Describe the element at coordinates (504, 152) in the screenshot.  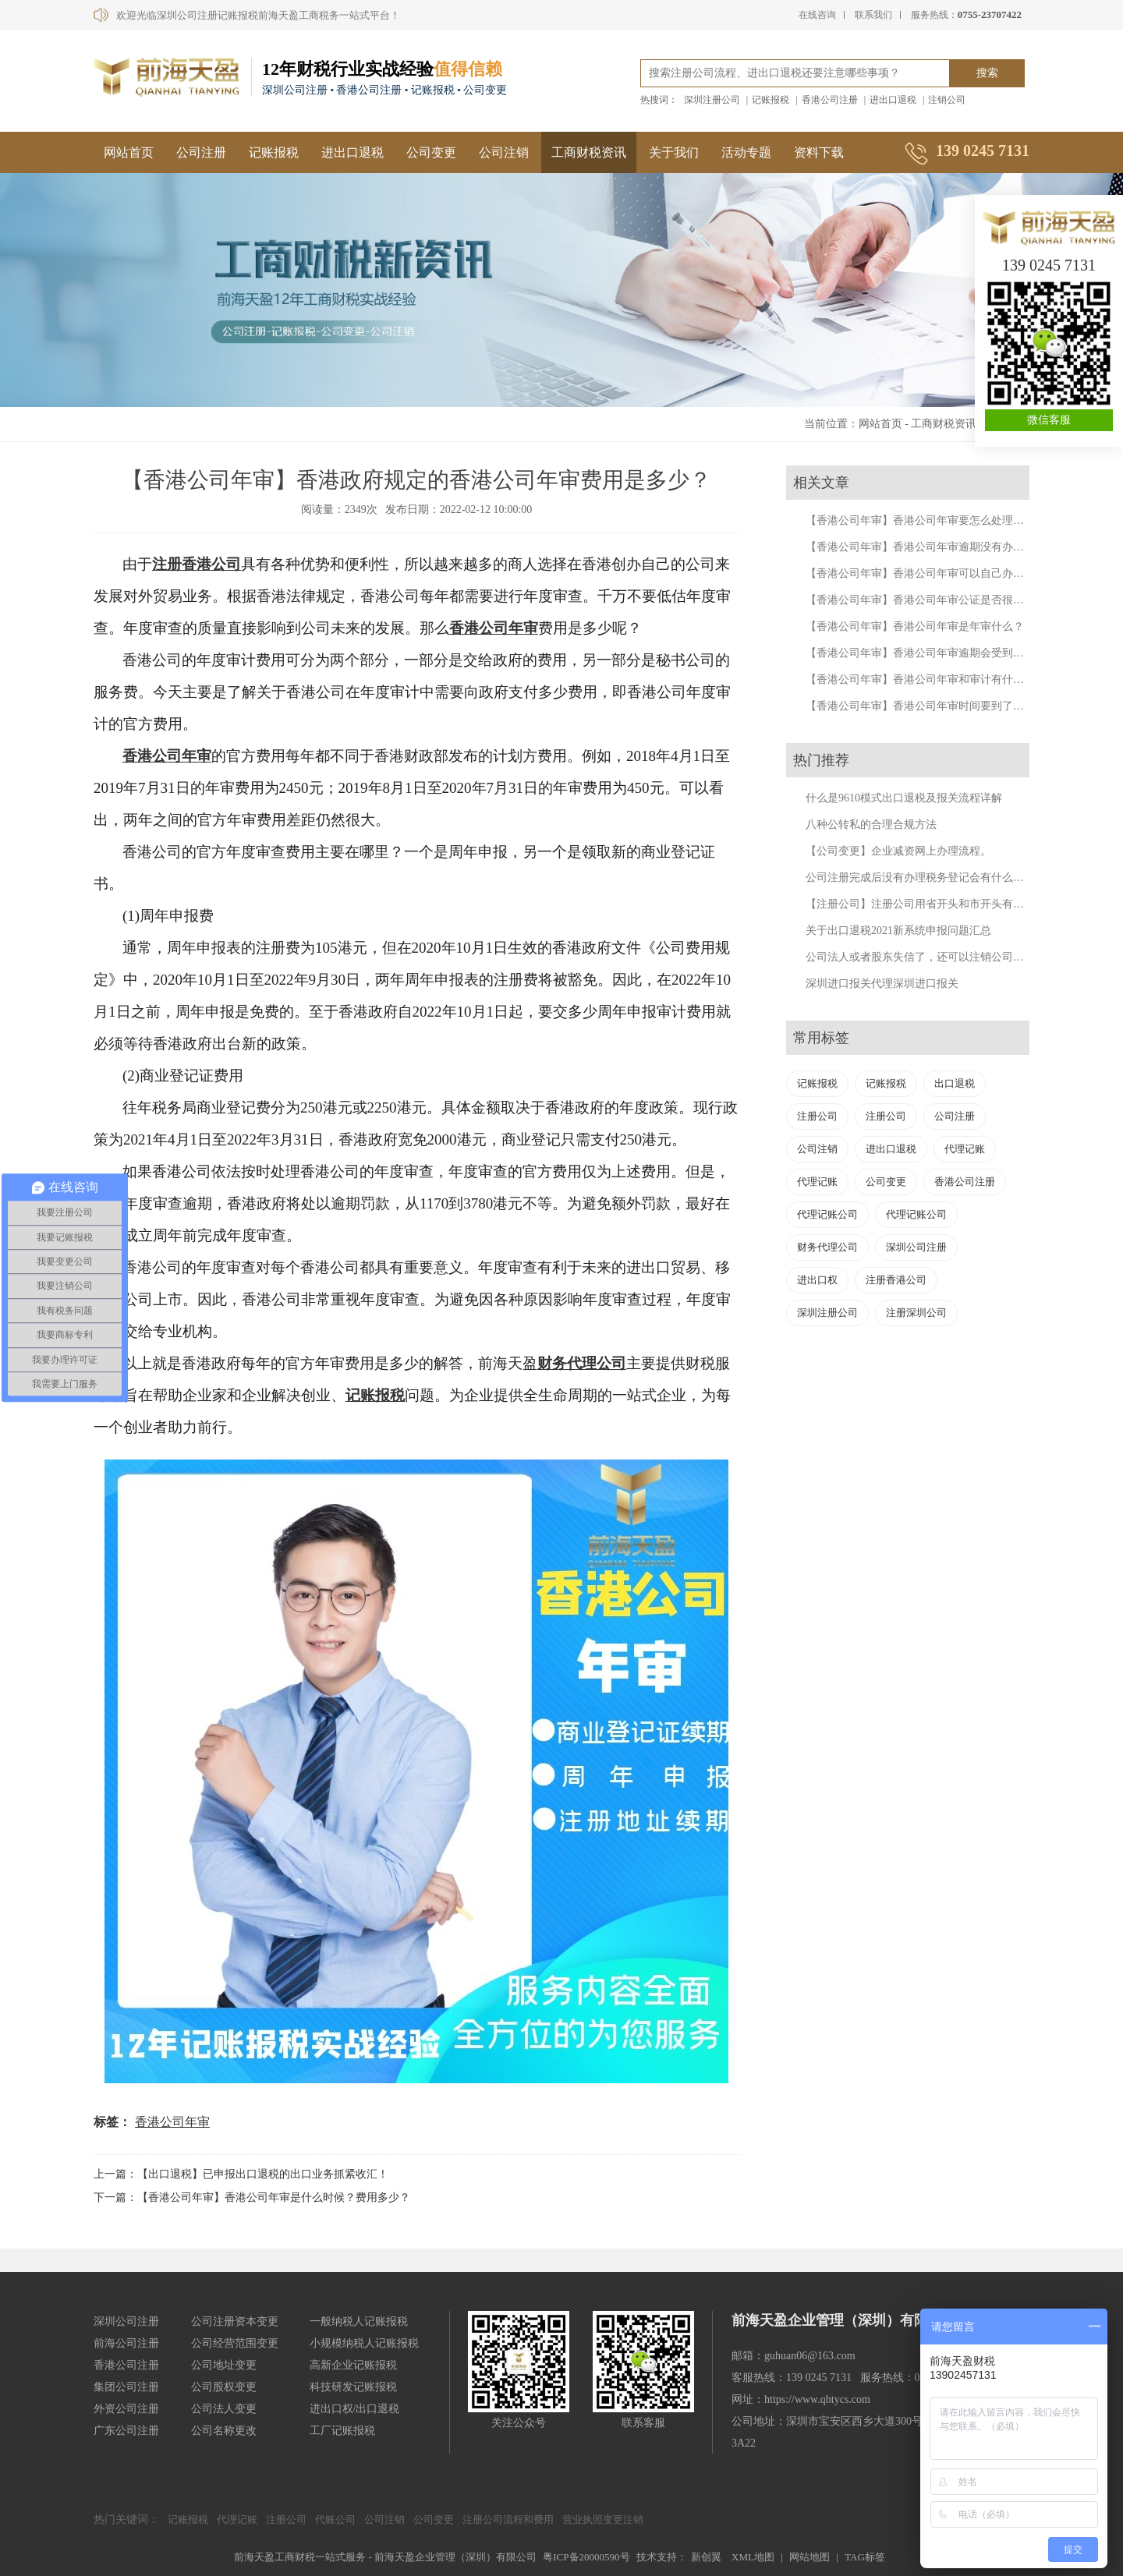
I see `公司注销` at that location.